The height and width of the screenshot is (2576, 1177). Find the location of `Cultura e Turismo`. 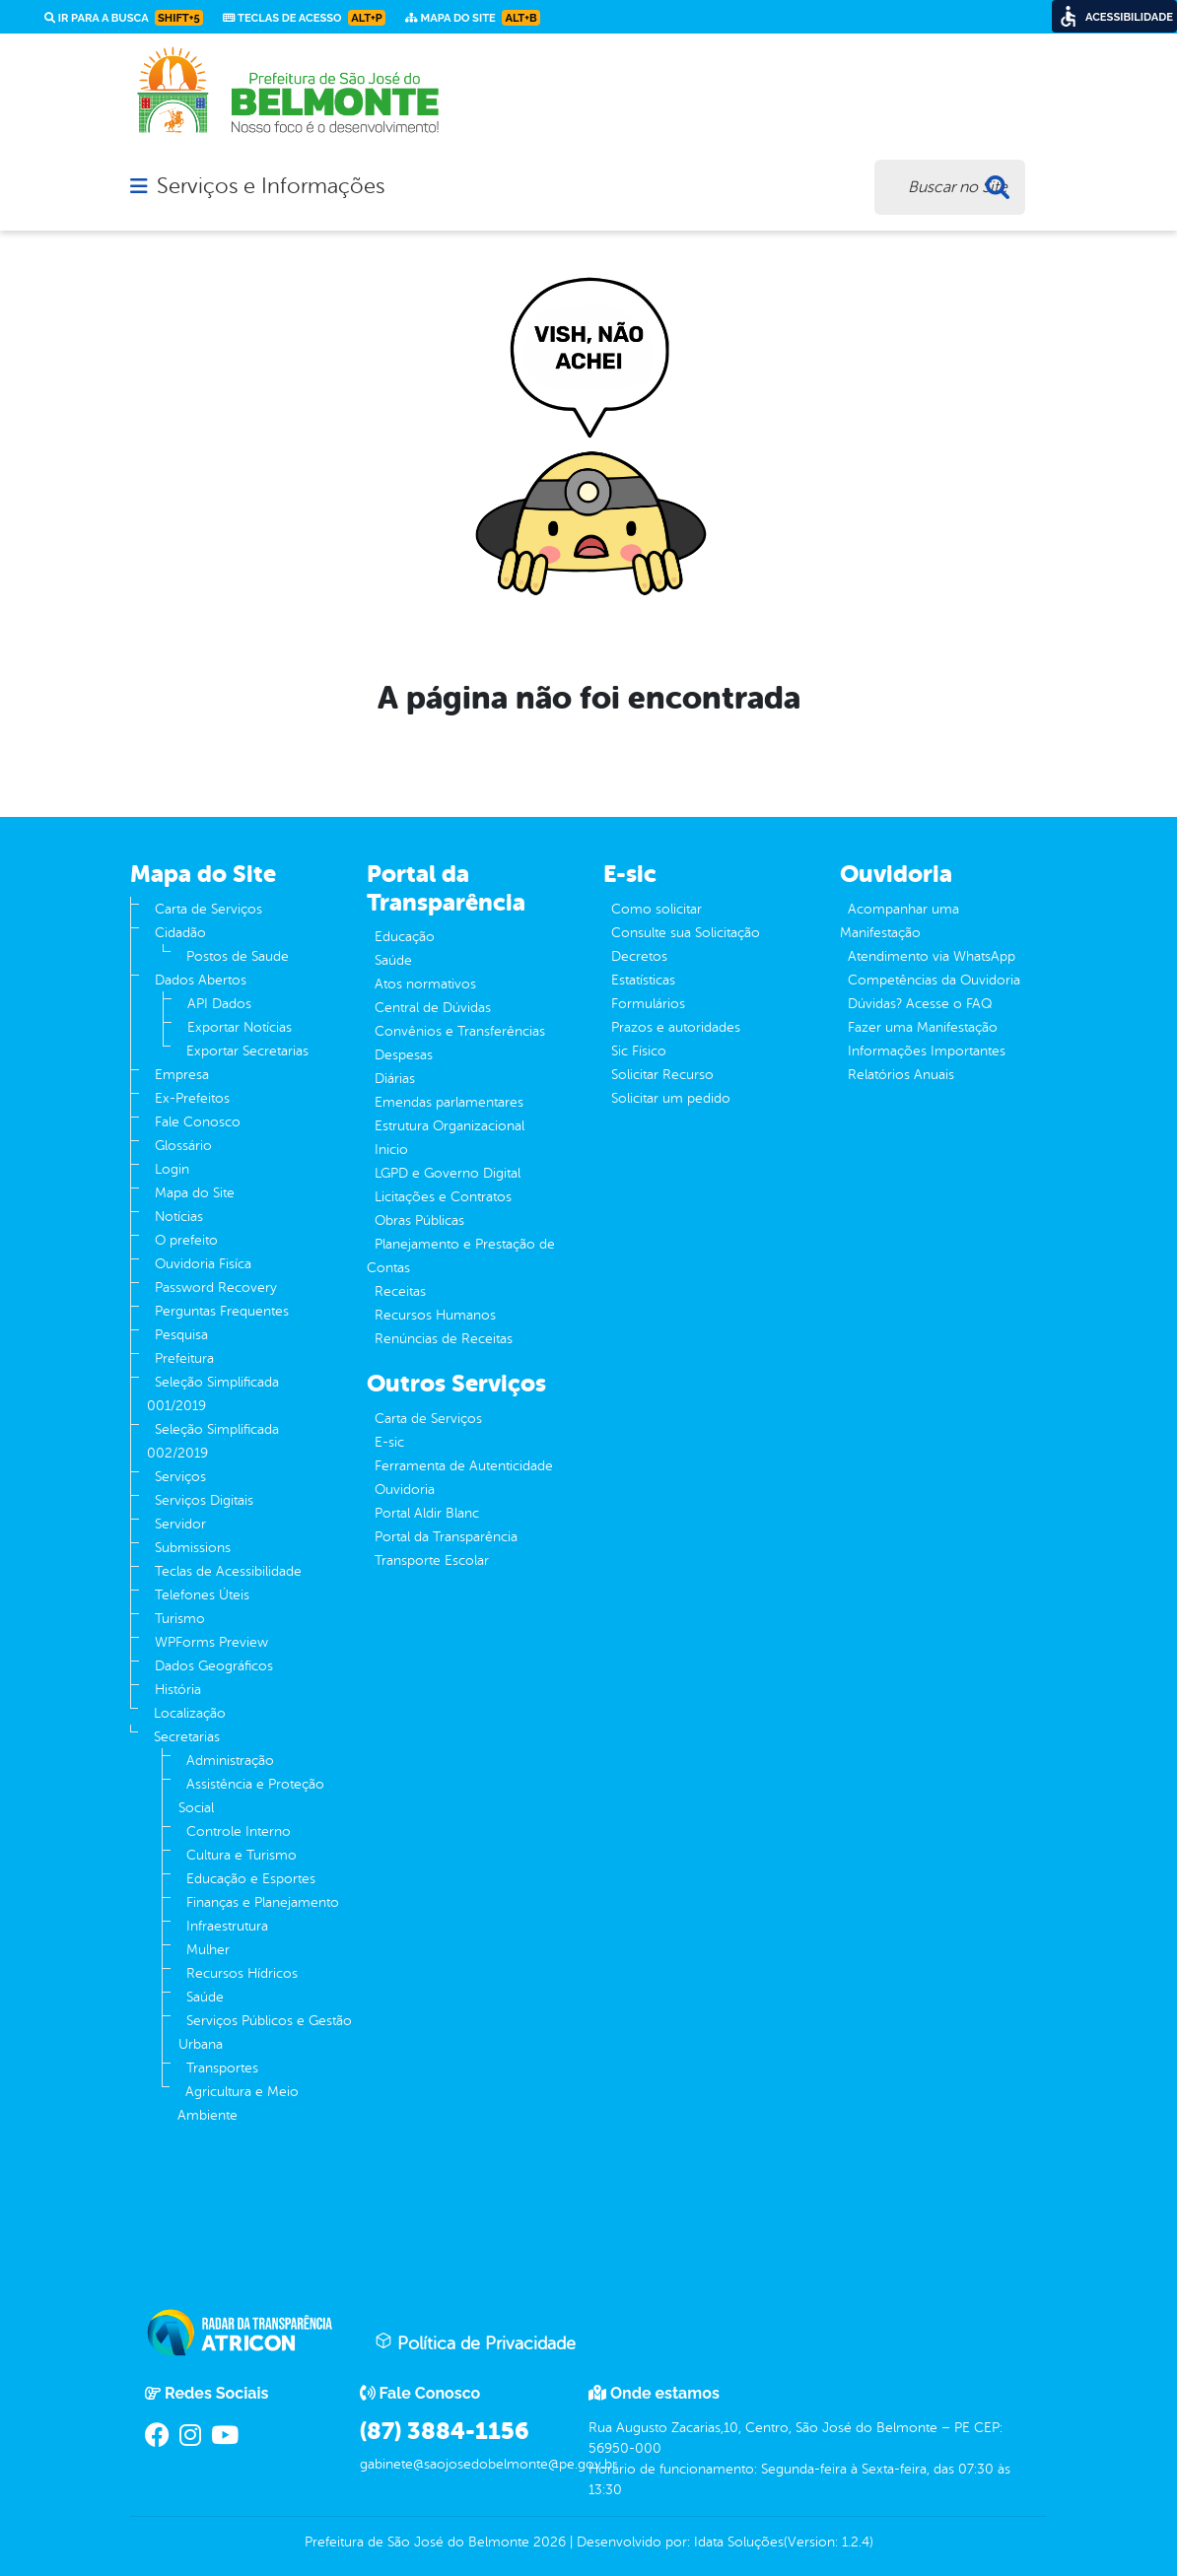

Cultura e Turismo is located at coordinates (241, 1855).